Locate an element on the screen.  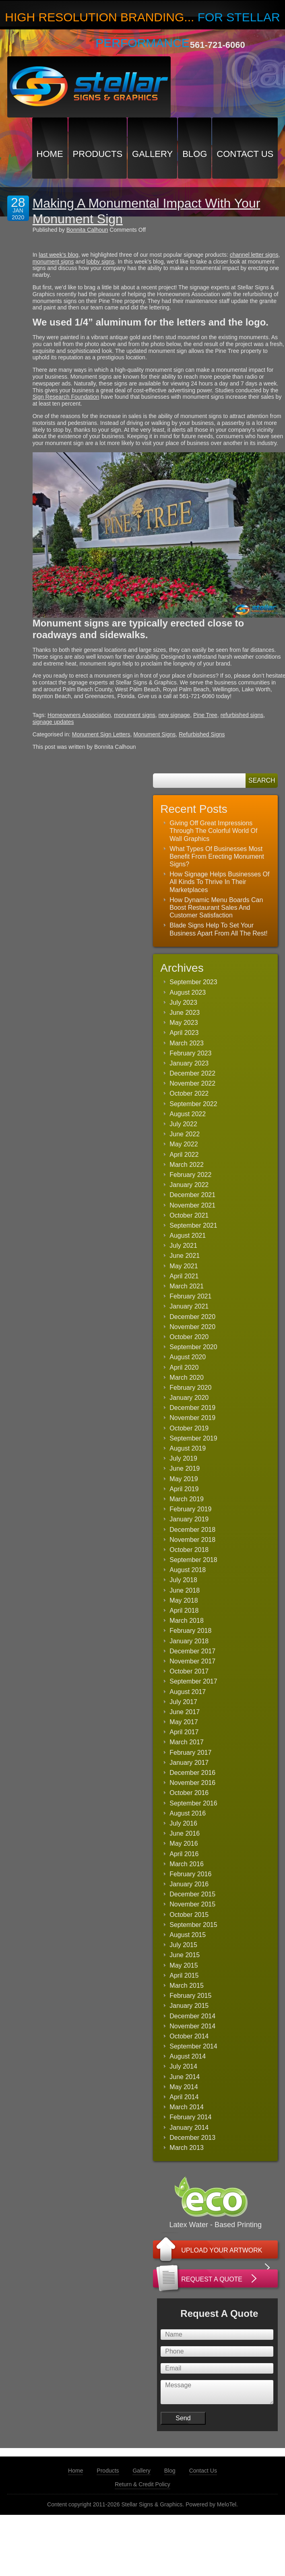
August 2019 is located at coordinates (187, 1448).